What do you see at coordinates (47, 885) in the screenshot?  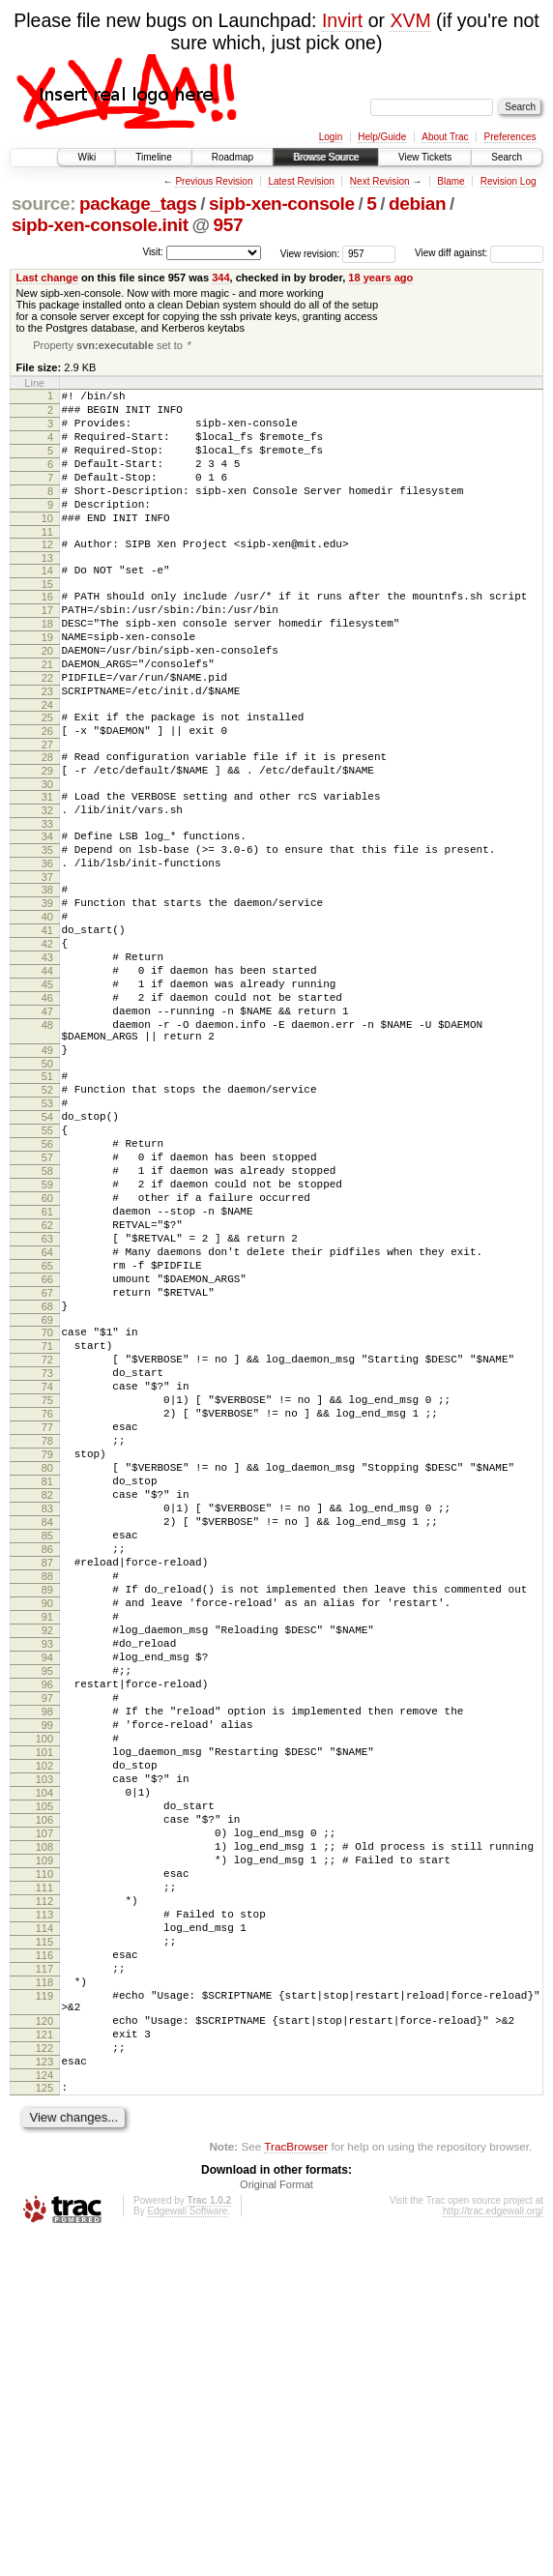 I see `32` at bounding box center [47, 885].